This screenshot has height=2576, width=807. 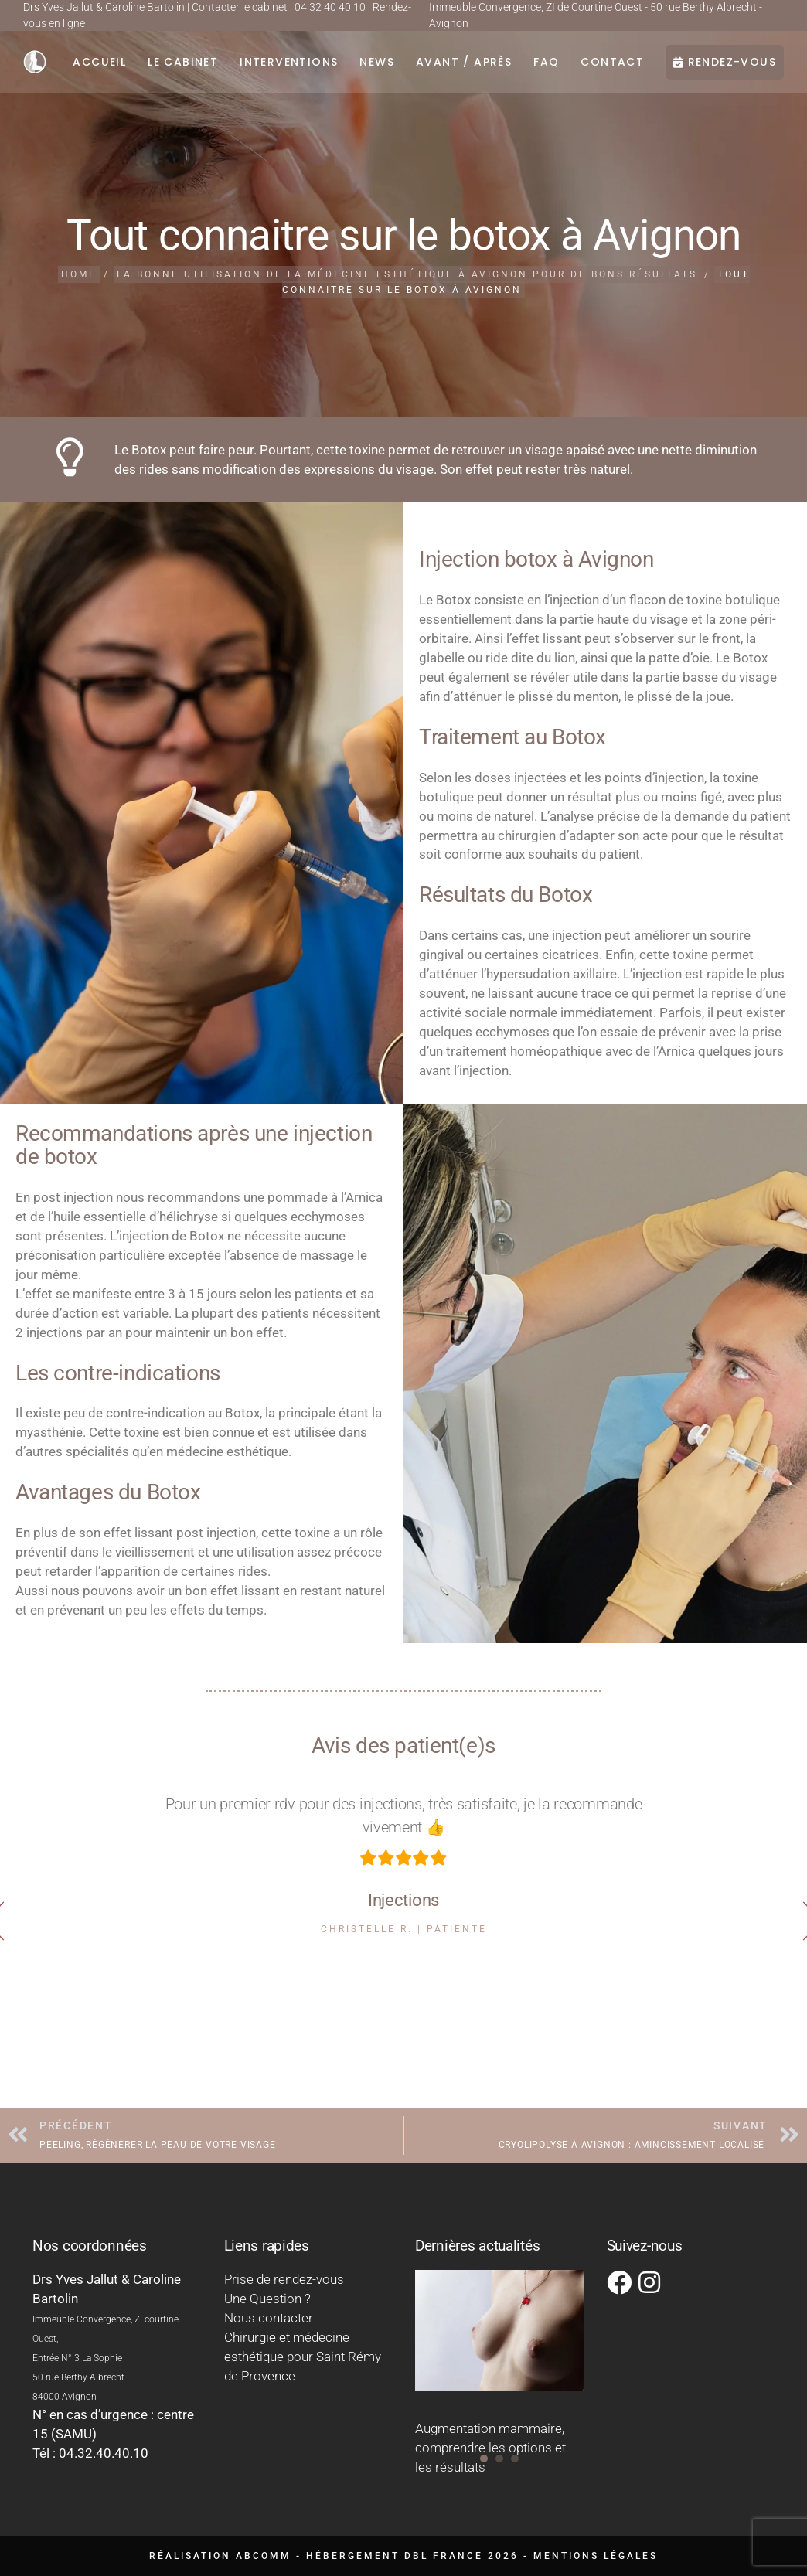 I want to click on Une Question ?, so click(x=267, y=2298).